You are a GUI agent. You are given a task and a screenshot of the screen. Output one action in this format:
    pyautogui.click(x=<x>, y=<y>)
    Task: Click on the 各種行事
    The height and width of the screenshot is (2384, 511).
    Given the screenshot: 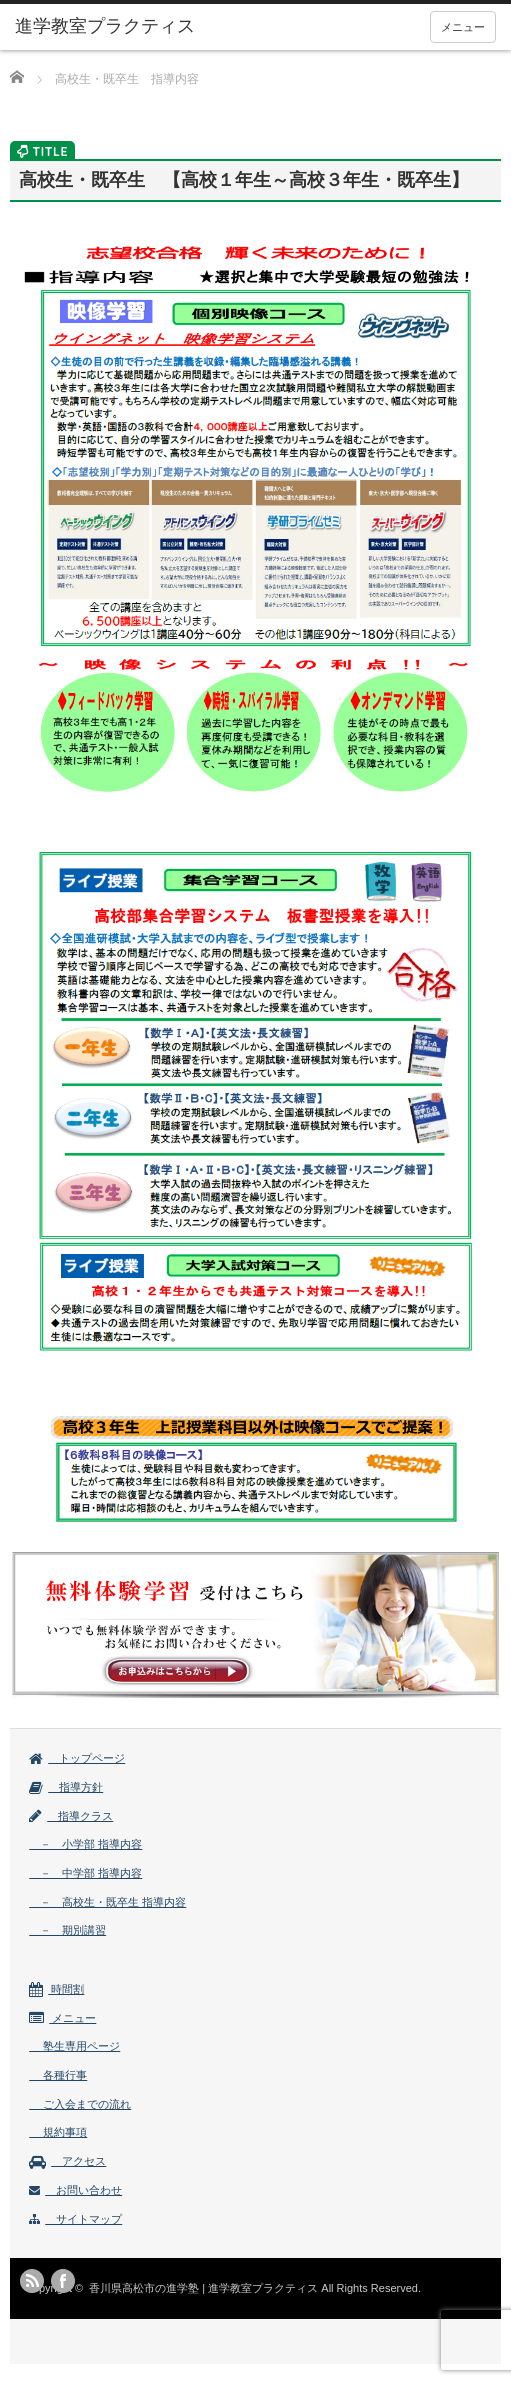 What is the action you would take?
    pyautogui.click(x=58, y=2075)
    